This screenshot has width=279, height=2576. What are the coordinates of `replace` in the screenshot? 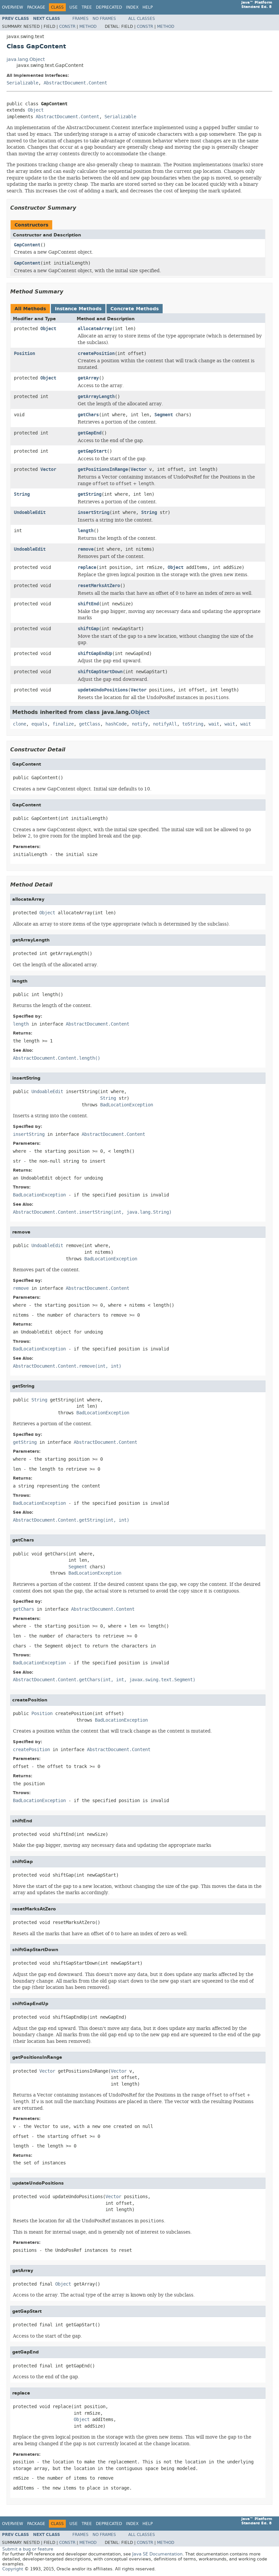 It's located at (87, 567).